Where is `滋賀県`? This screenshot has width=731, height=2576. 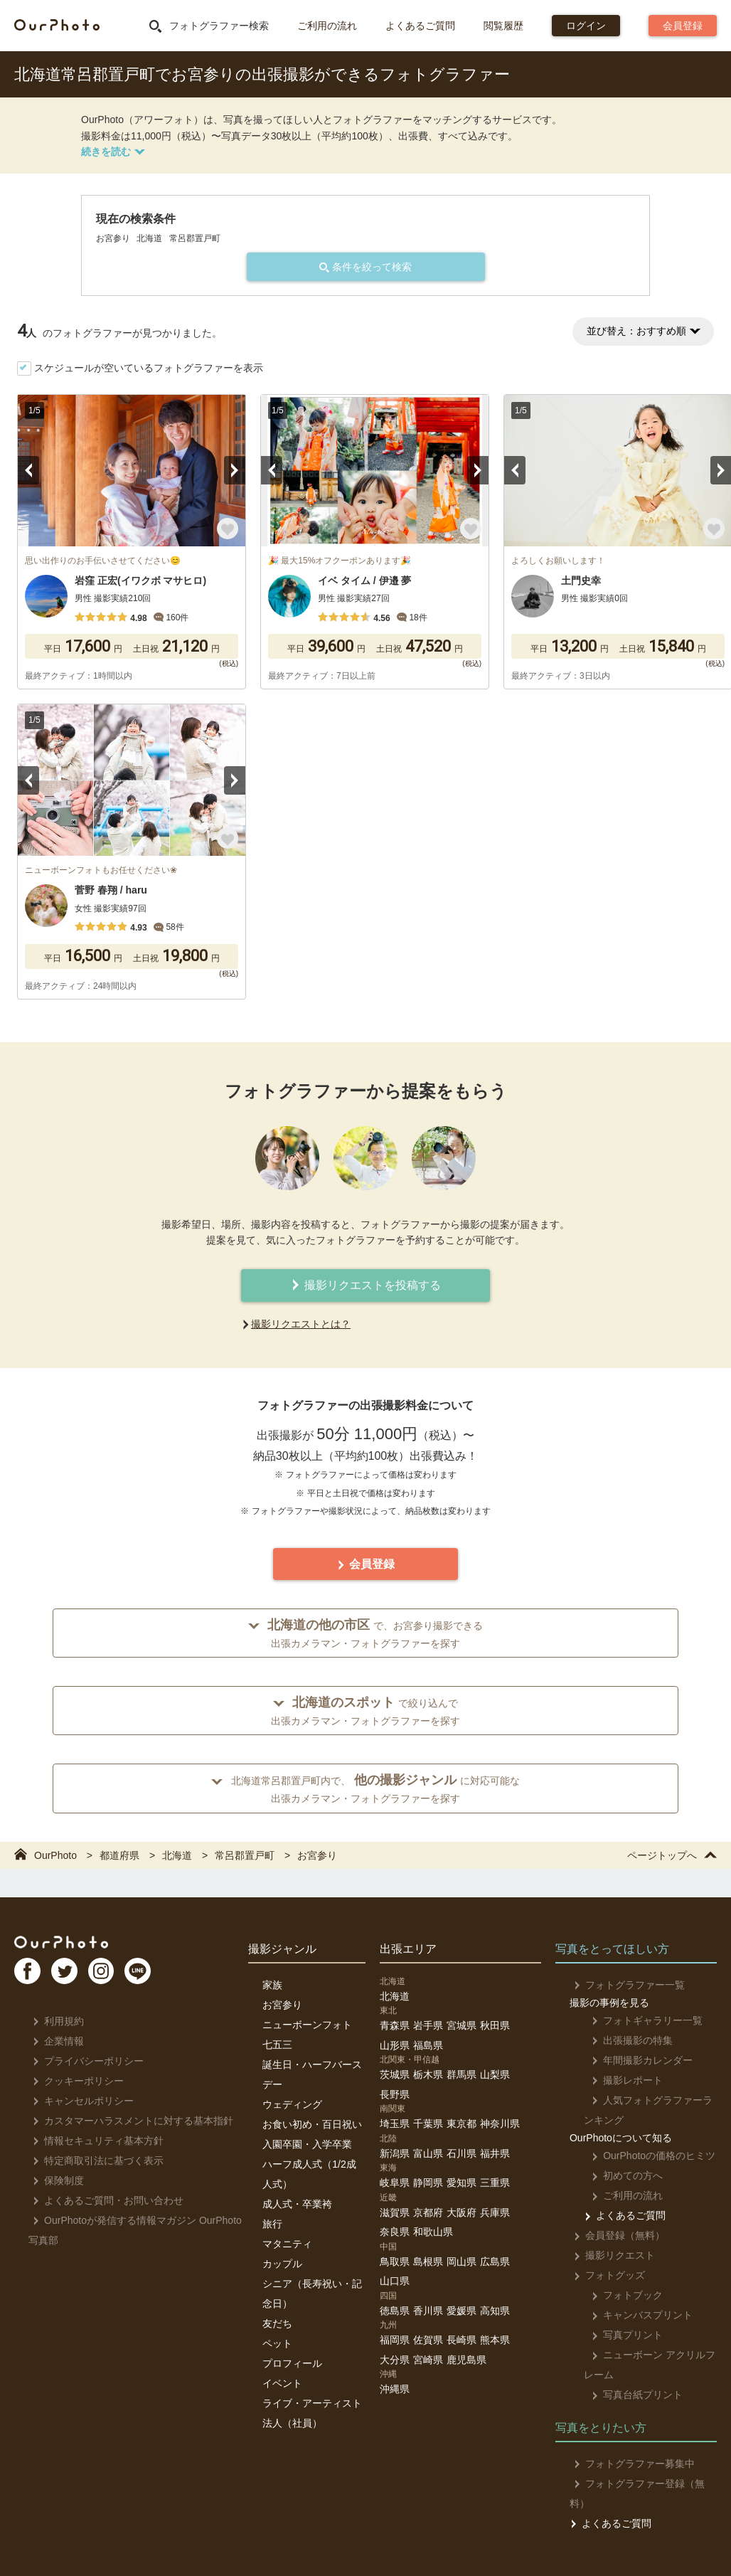
滋賀県 is located at coordinates (395, 2212).